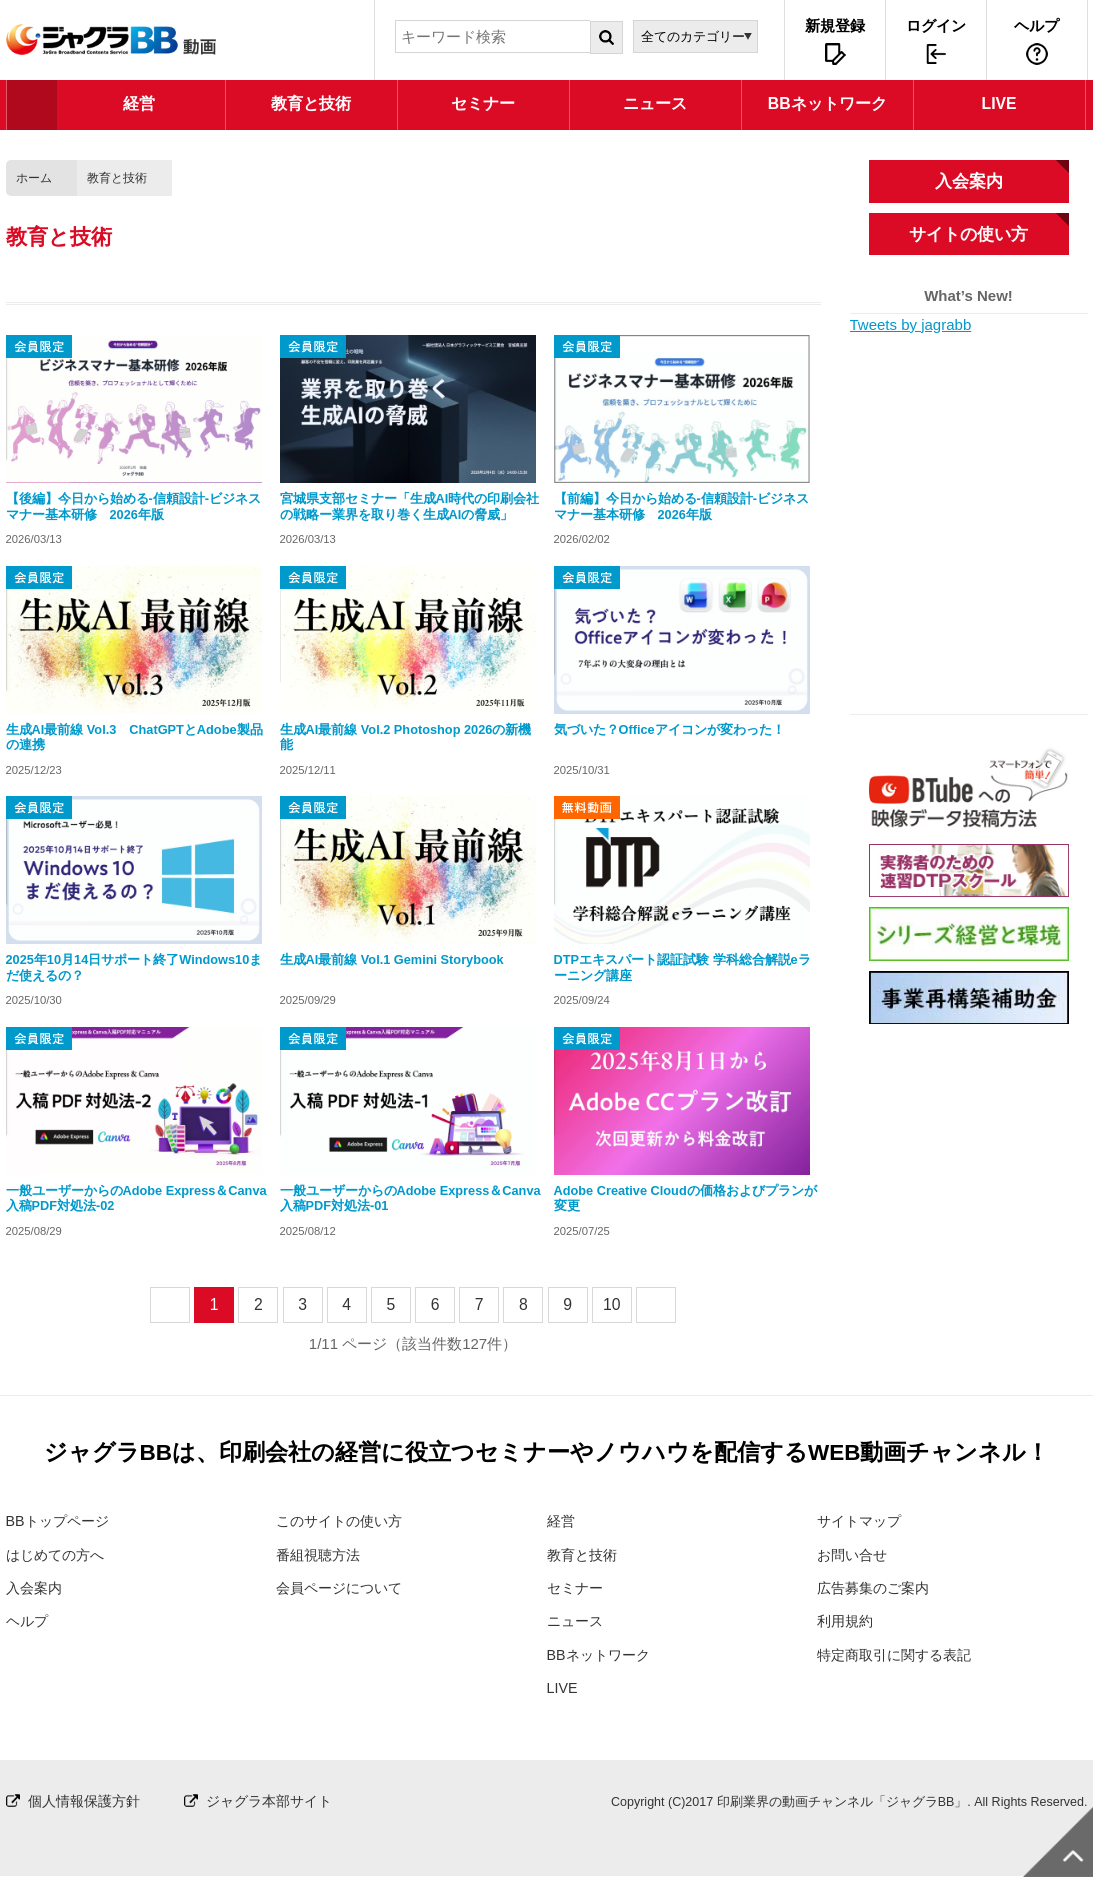 The image size is (1093, 1877). Describe the element at coordinates (343, 1520) in the screenshot. I see `このサイトの使い方` at that location.